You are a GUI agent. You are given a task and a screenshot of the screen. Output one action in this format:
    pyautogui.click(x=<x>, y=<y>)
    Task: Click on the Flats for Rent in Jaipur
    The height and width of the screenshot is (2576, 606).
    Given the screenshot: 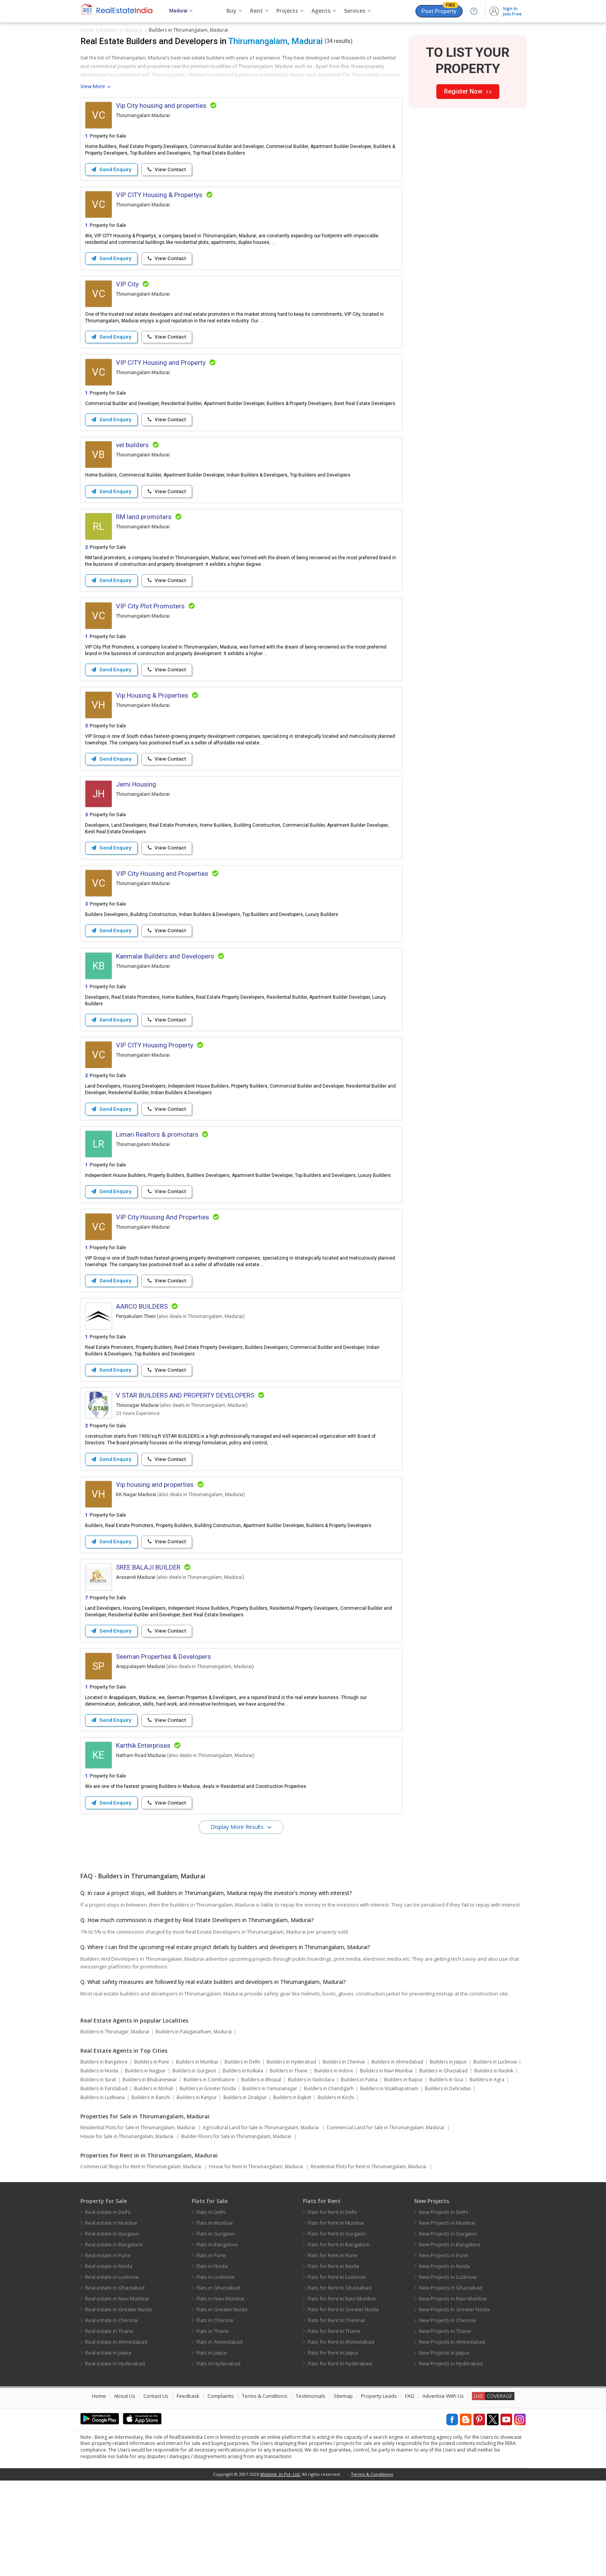 What is the action you would take?
    pyautogui.click(x=333, y=2448)
    